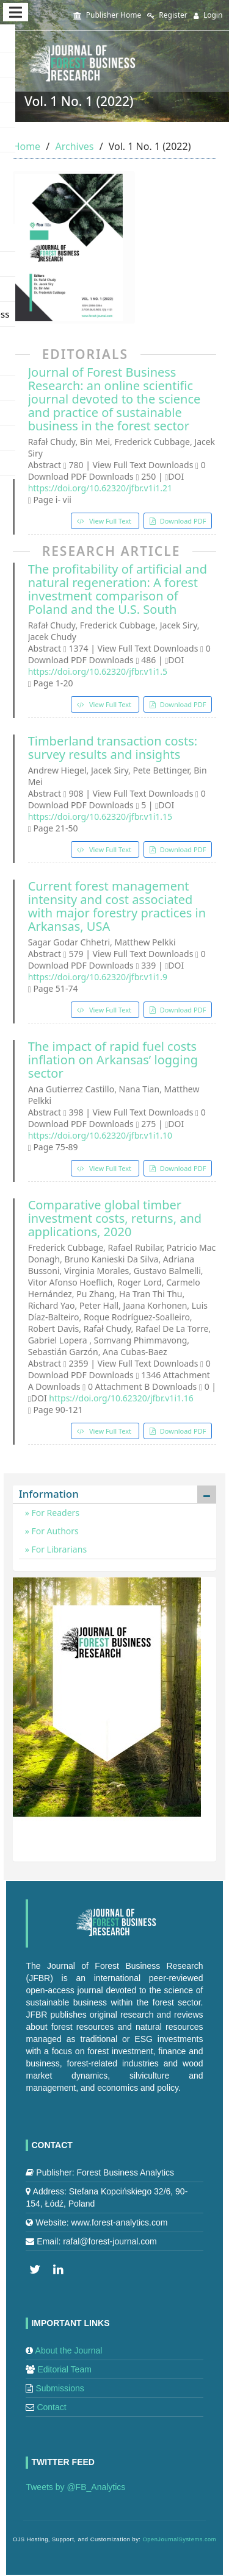 The width and height of the screenshot is (229, 2576). Describe the element at coordinates (113, 748) in the screenshot. I see `Timberland transaction costs: survey results and insights` at that location.